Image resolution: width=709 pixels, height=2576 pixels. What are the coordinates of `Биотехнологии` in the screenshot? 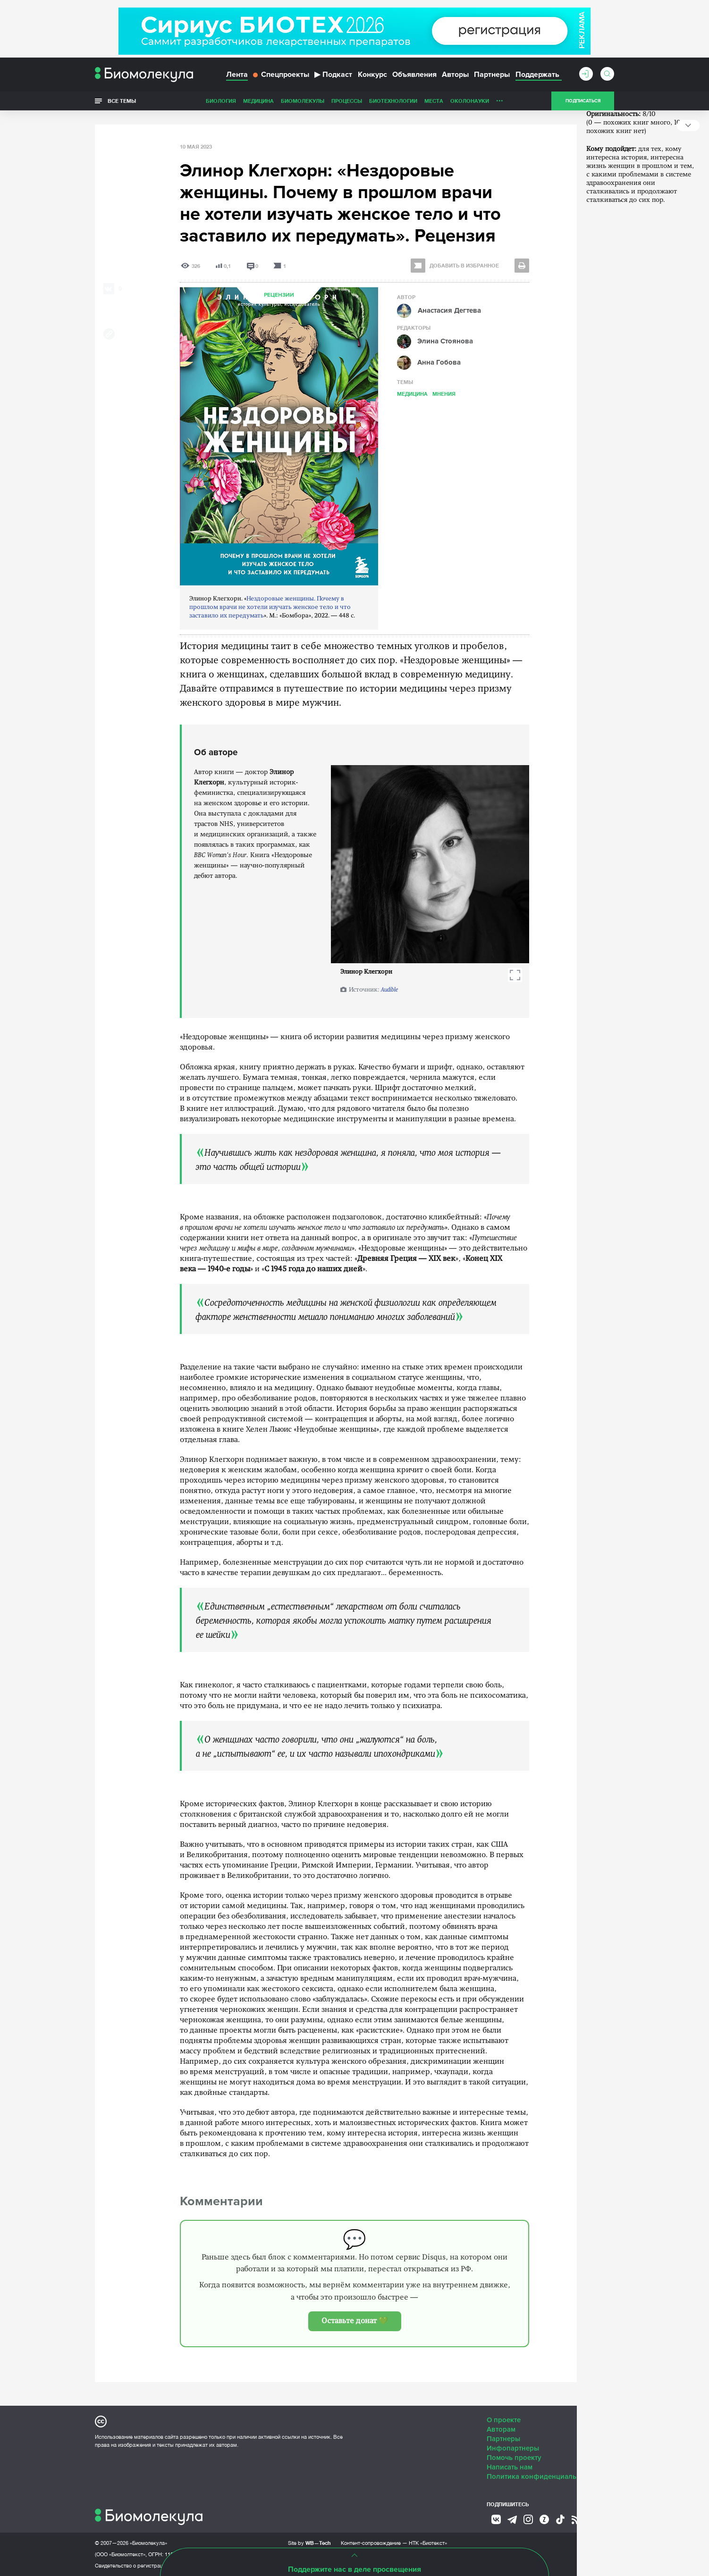 It's located at (393, 101).